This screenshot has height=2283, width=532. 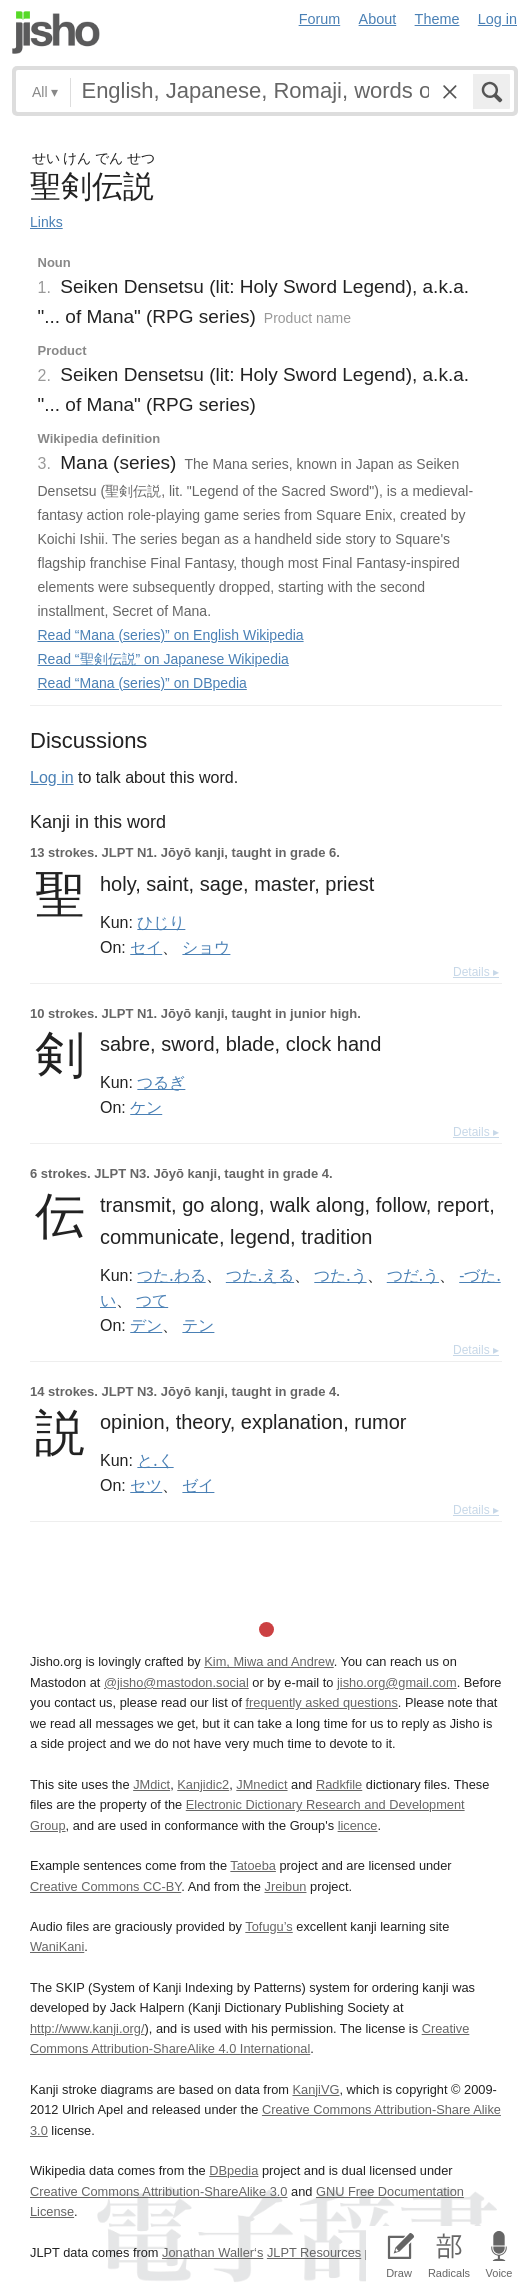 I want to click on Tatoeba, so click(x=253, y=1865).